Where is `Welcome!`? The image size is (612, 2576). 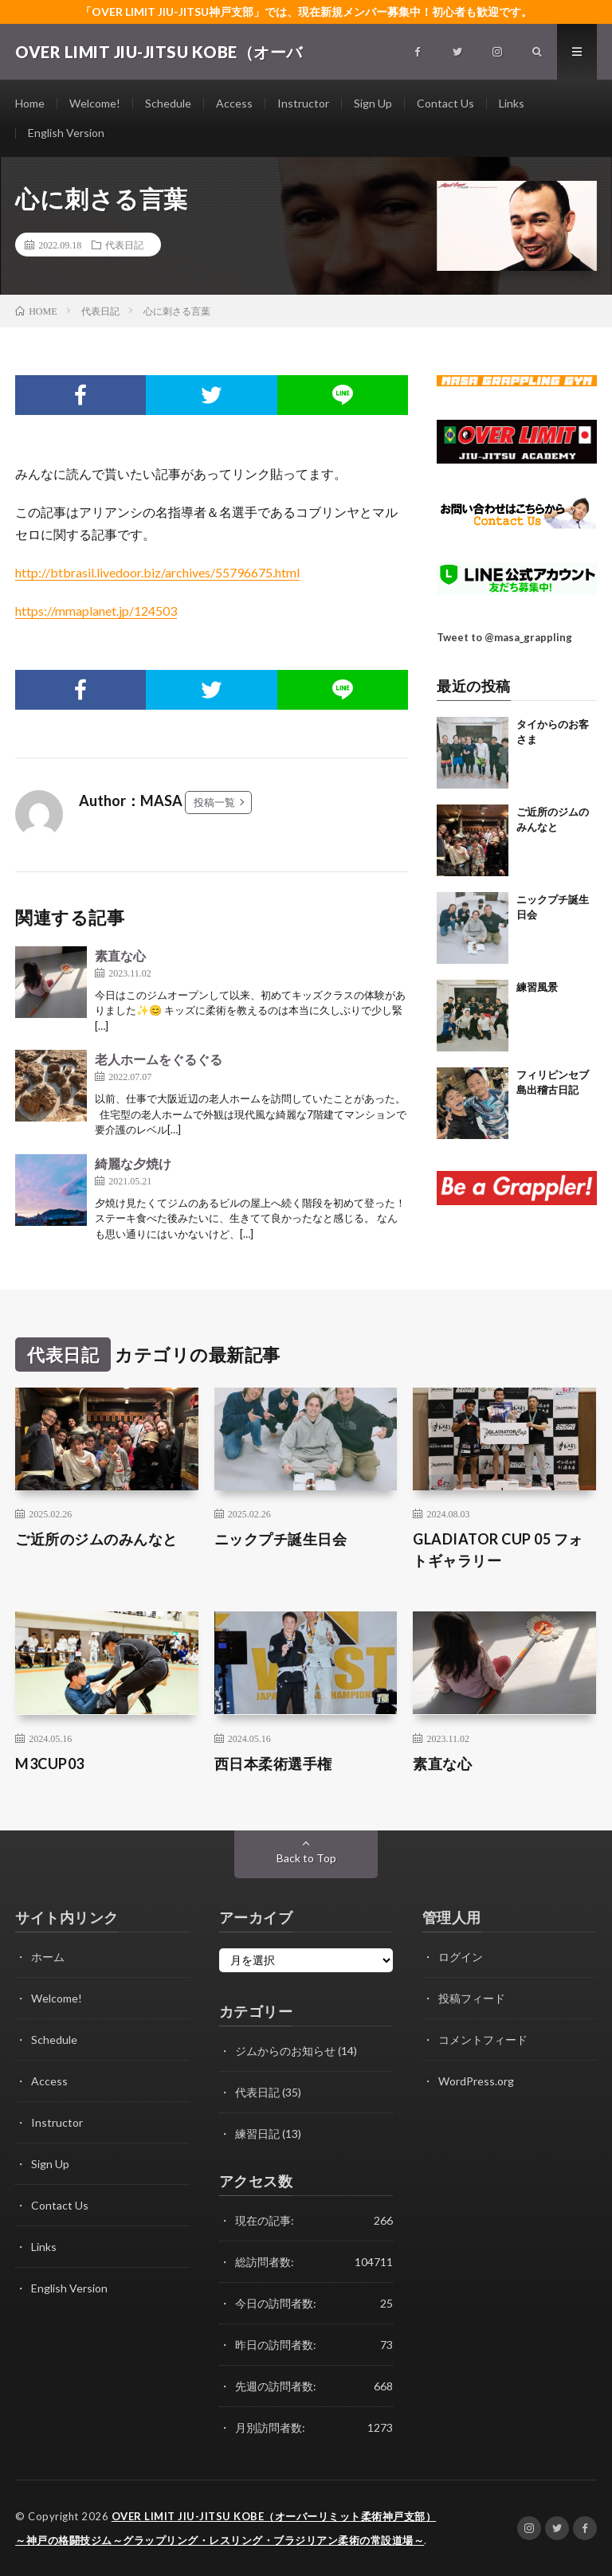
Welcome! is located at coordinates (94, 103).